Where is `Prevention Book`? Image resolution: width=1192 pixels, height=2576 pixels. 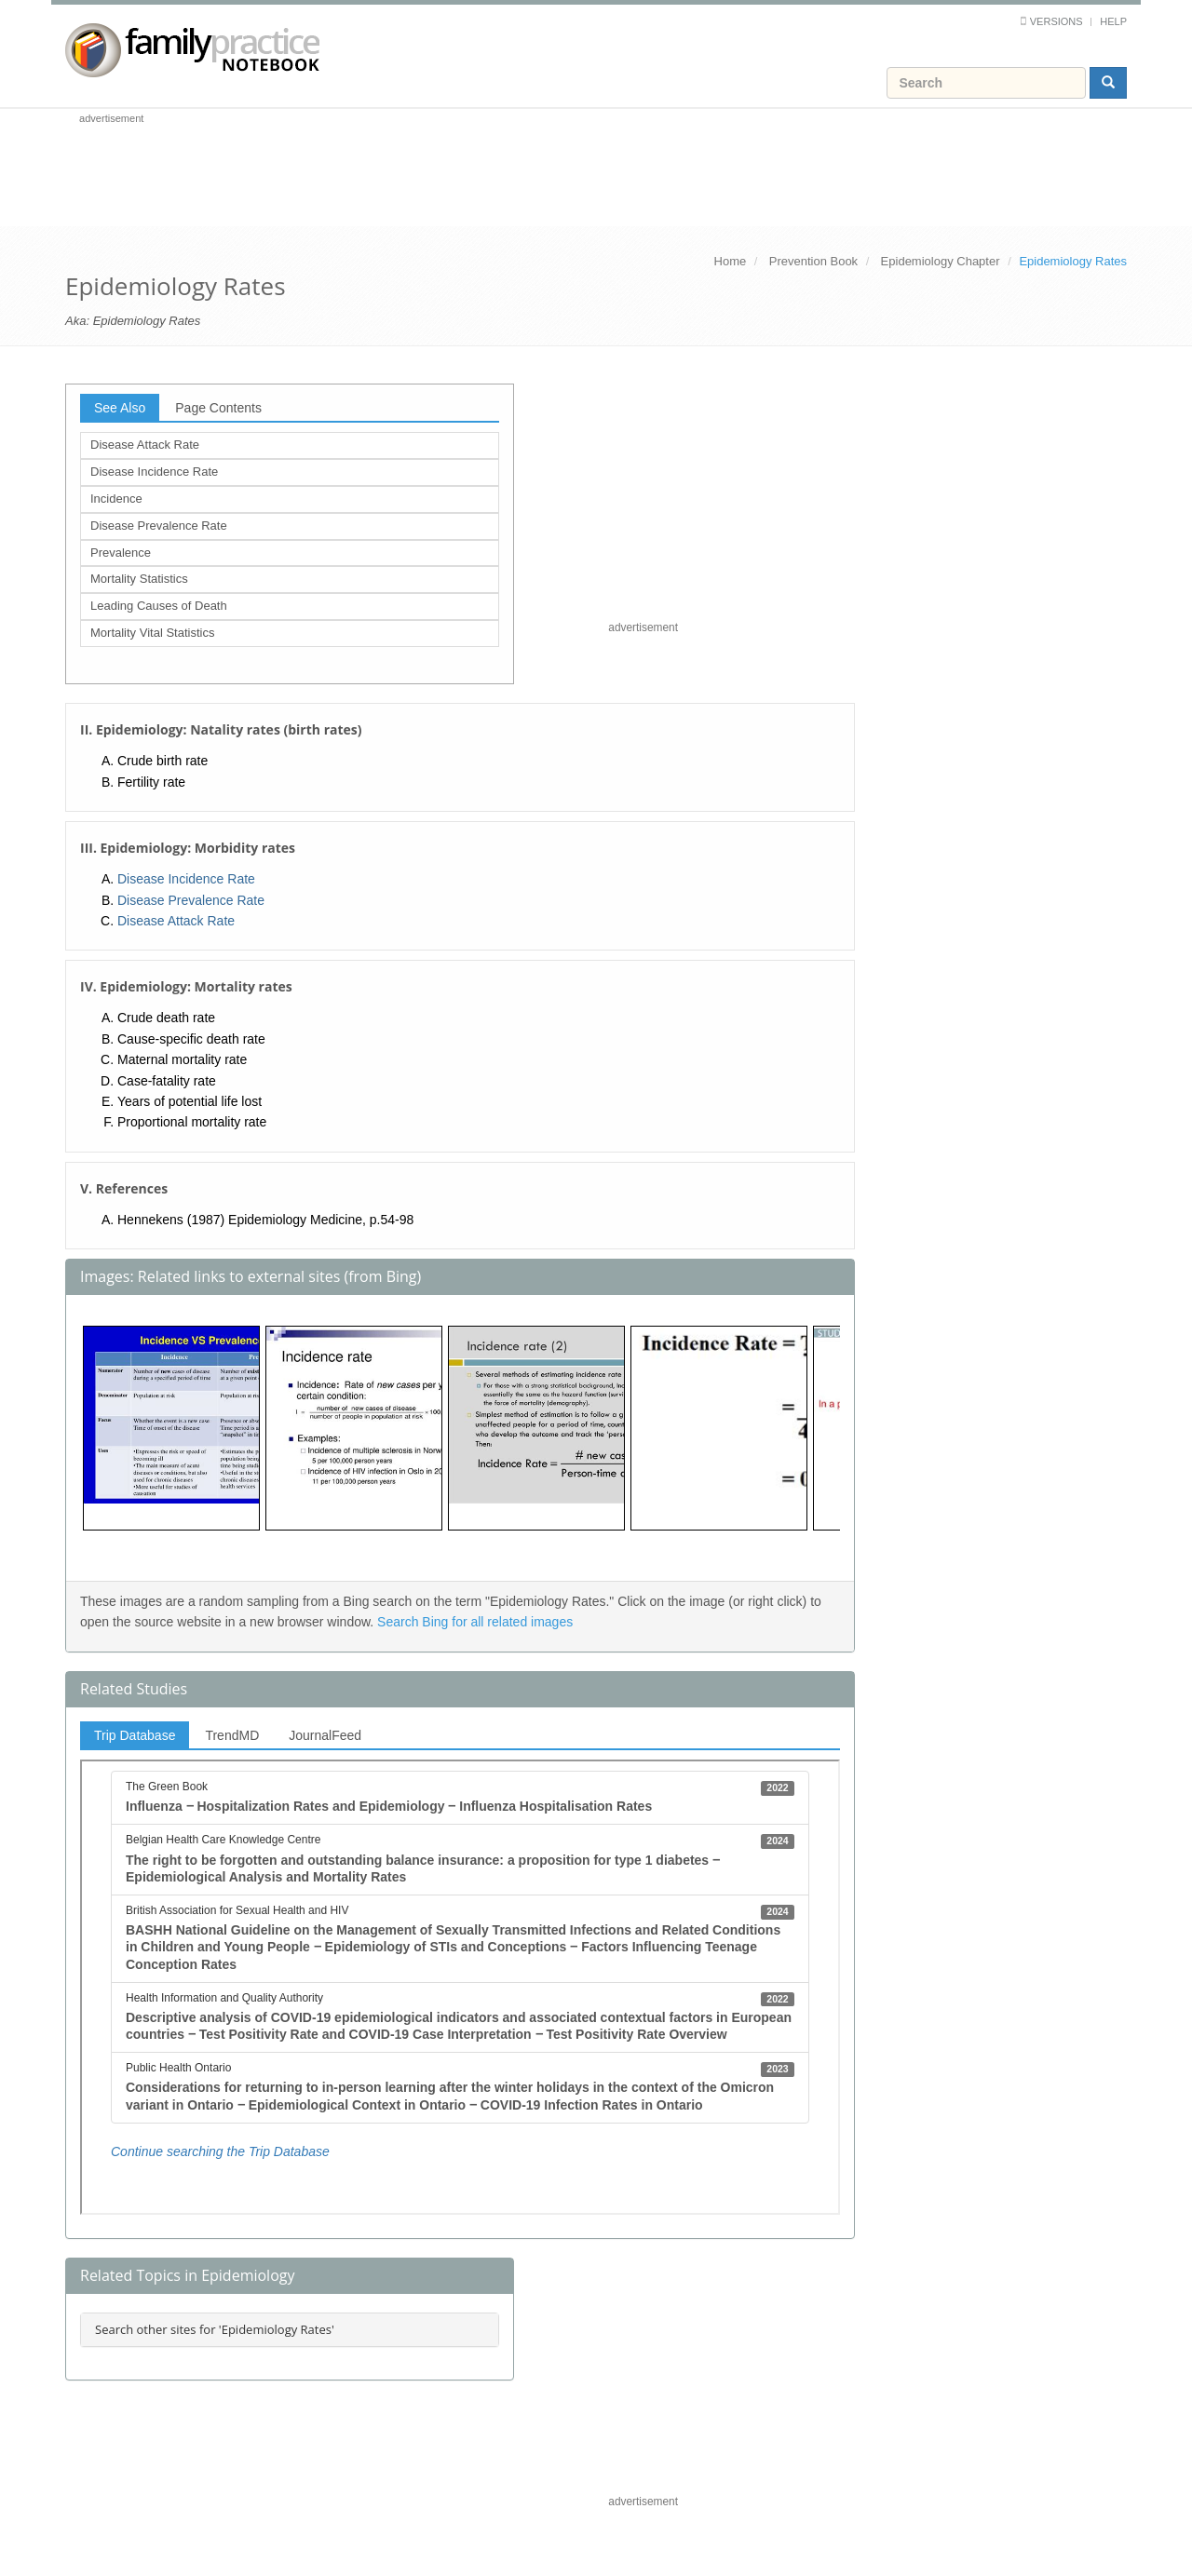
Prevention Book is located at coordinates (813, 261).